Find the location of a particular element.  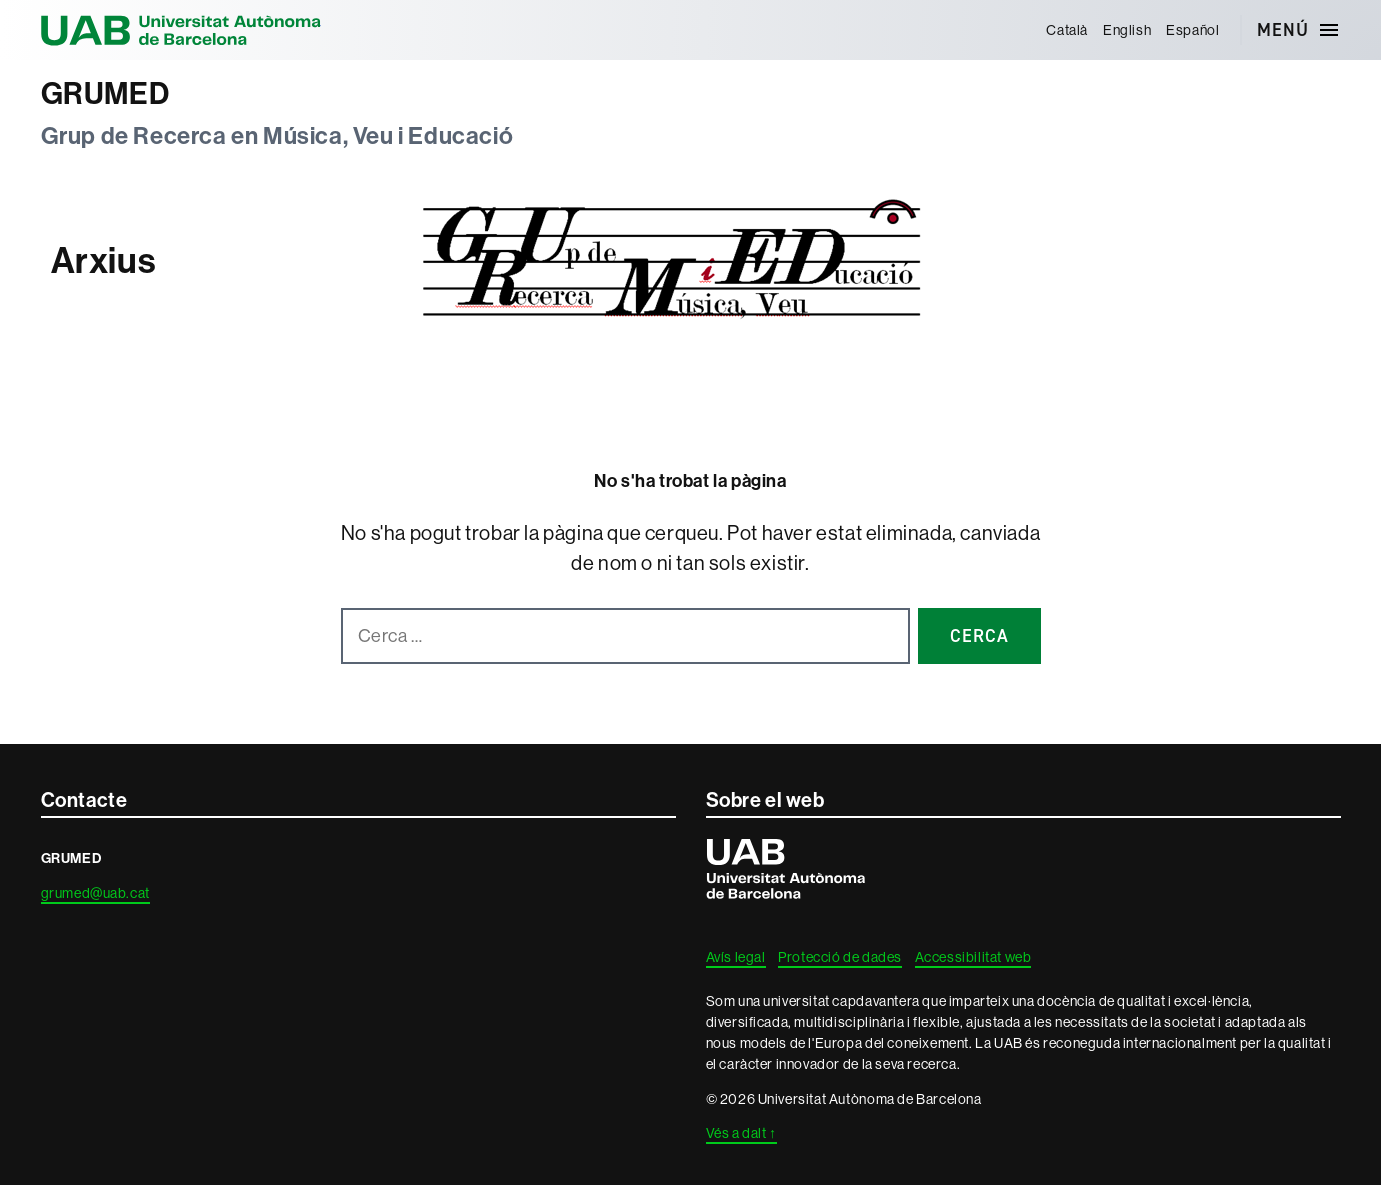

Protecció de dades is located at coordinates (840, 957).